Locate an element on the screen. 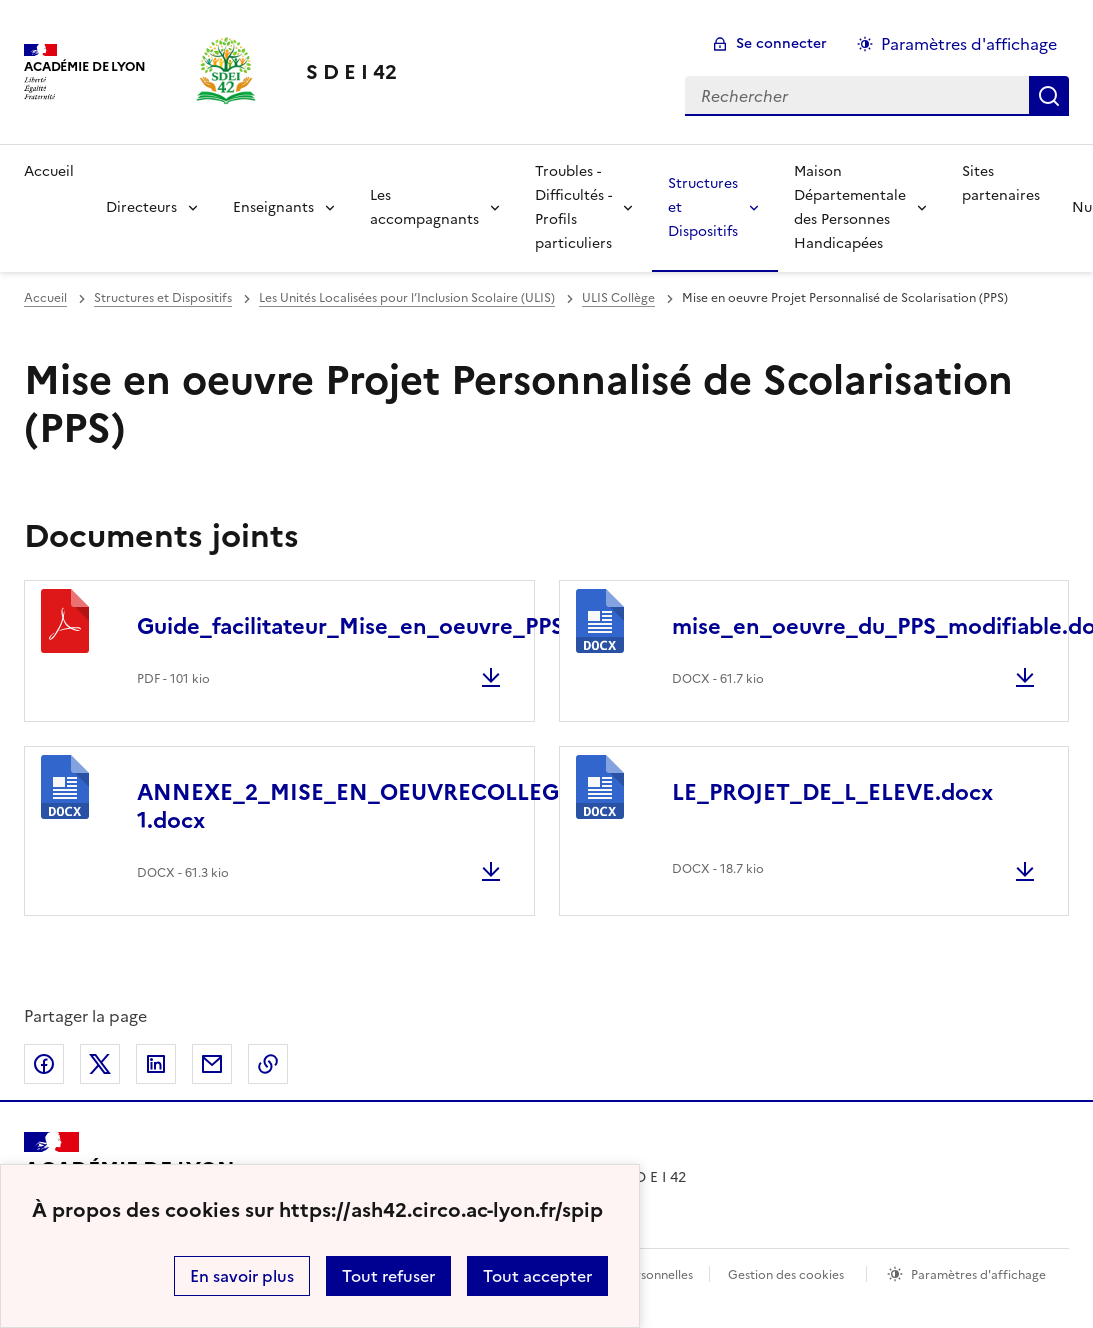  ULIS Collège [ouvrir la rubrique ULIS Collège] is located at coordinates (618, 298).